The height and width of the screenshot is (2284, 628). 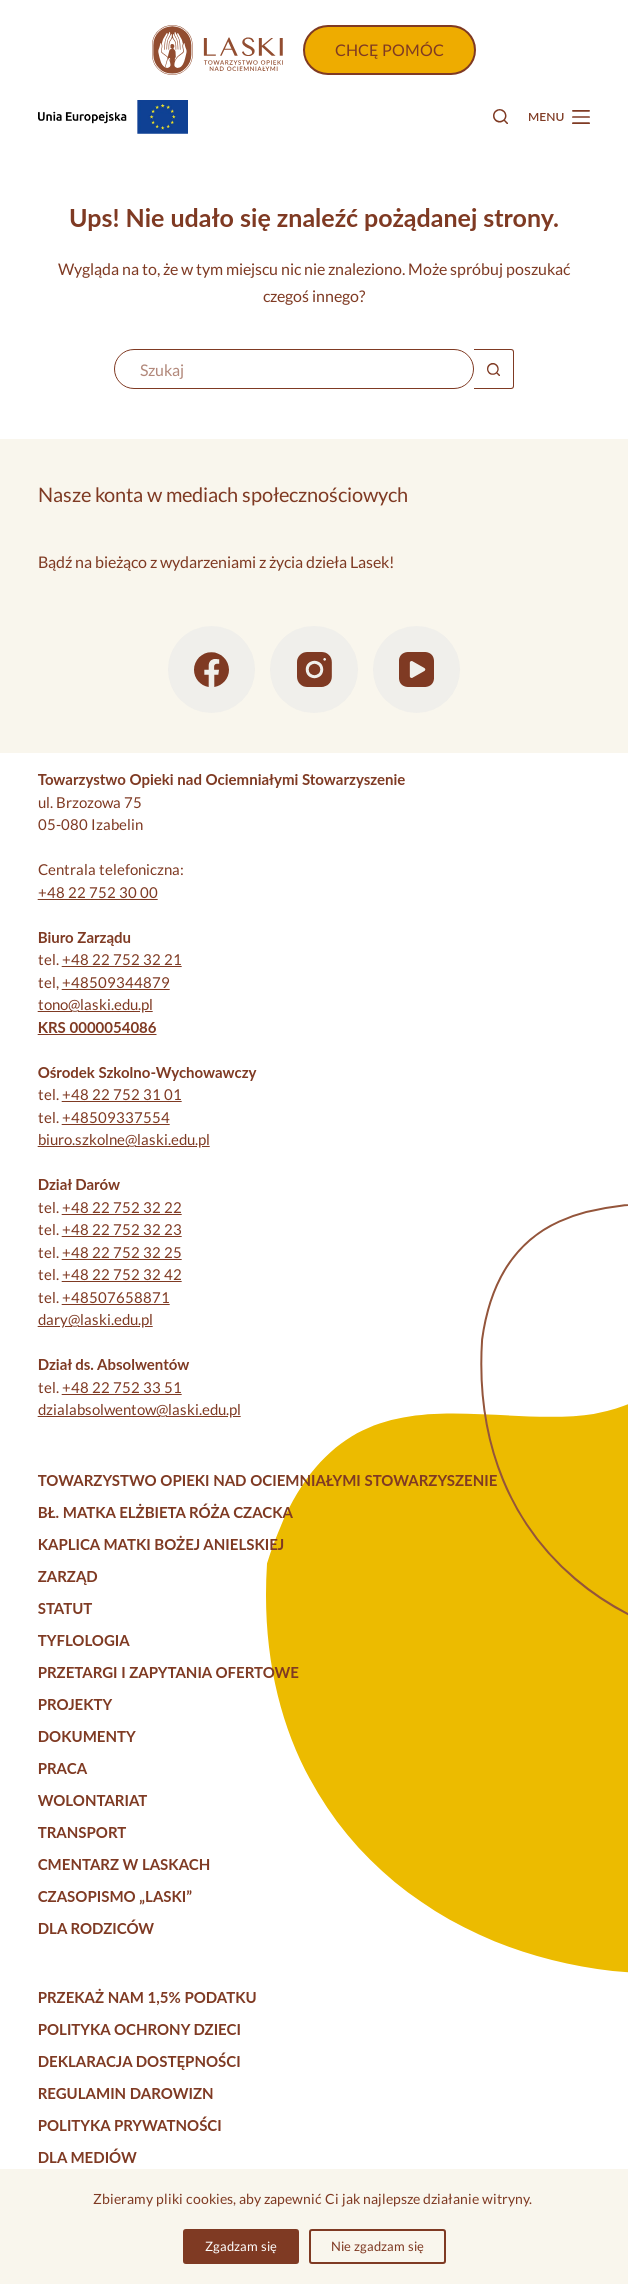 What do you see at coordinates (116, 1297) in the screenshot?
I see `+48507658871` at bounding box center [116, 1297].